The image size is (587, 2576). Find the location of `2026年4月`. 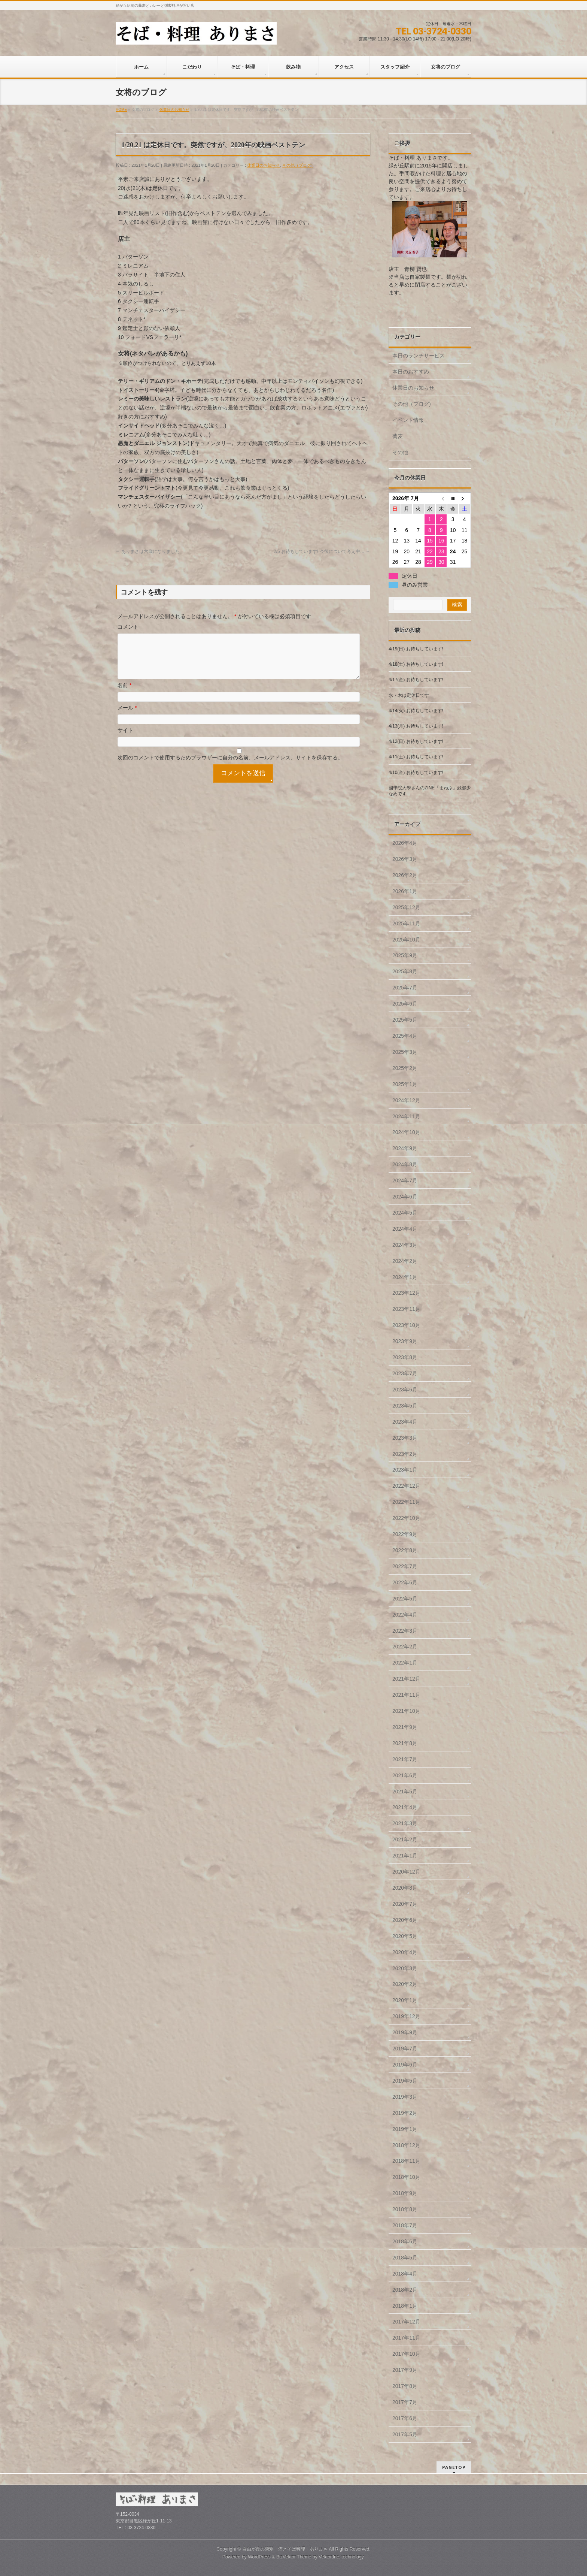

2026年4月 is located at coordinates (404, 843).